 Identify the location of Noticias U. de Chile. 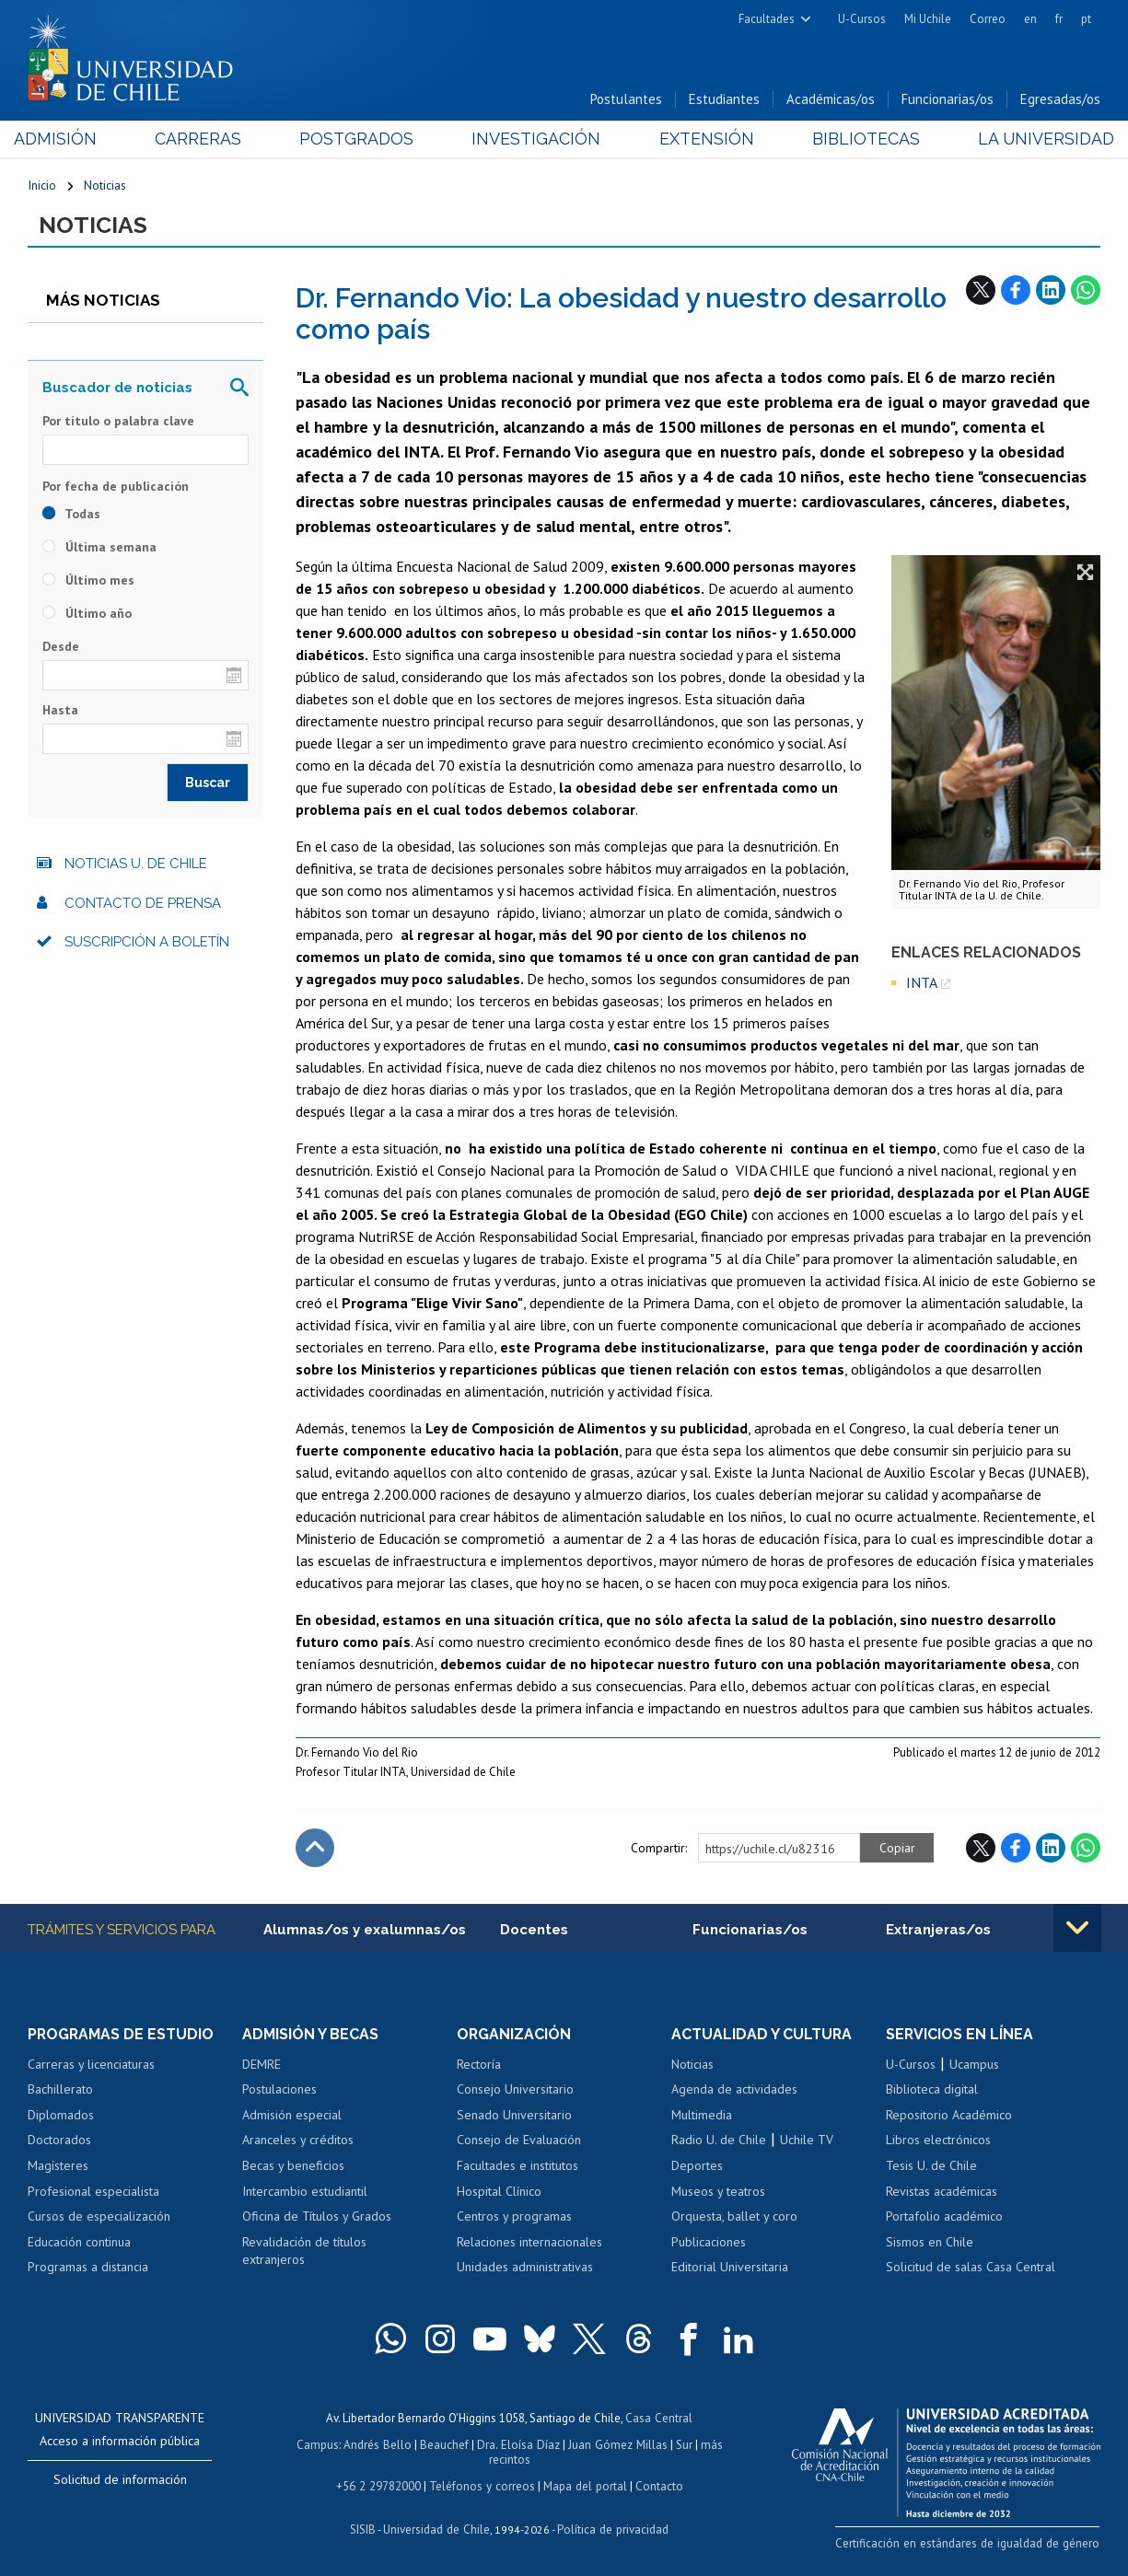
(135, 864).